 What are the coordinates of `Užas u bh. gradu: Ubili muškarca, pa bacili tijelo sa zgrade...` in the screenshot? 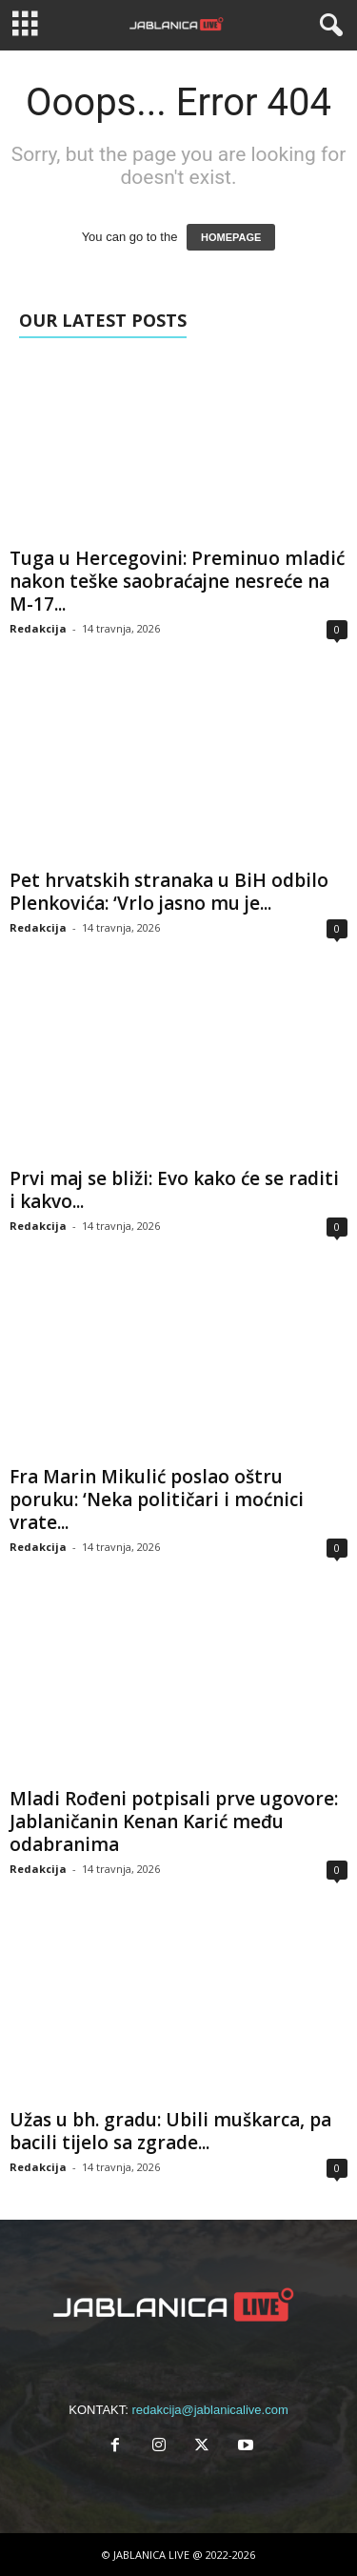 It's located at (170, 2131).